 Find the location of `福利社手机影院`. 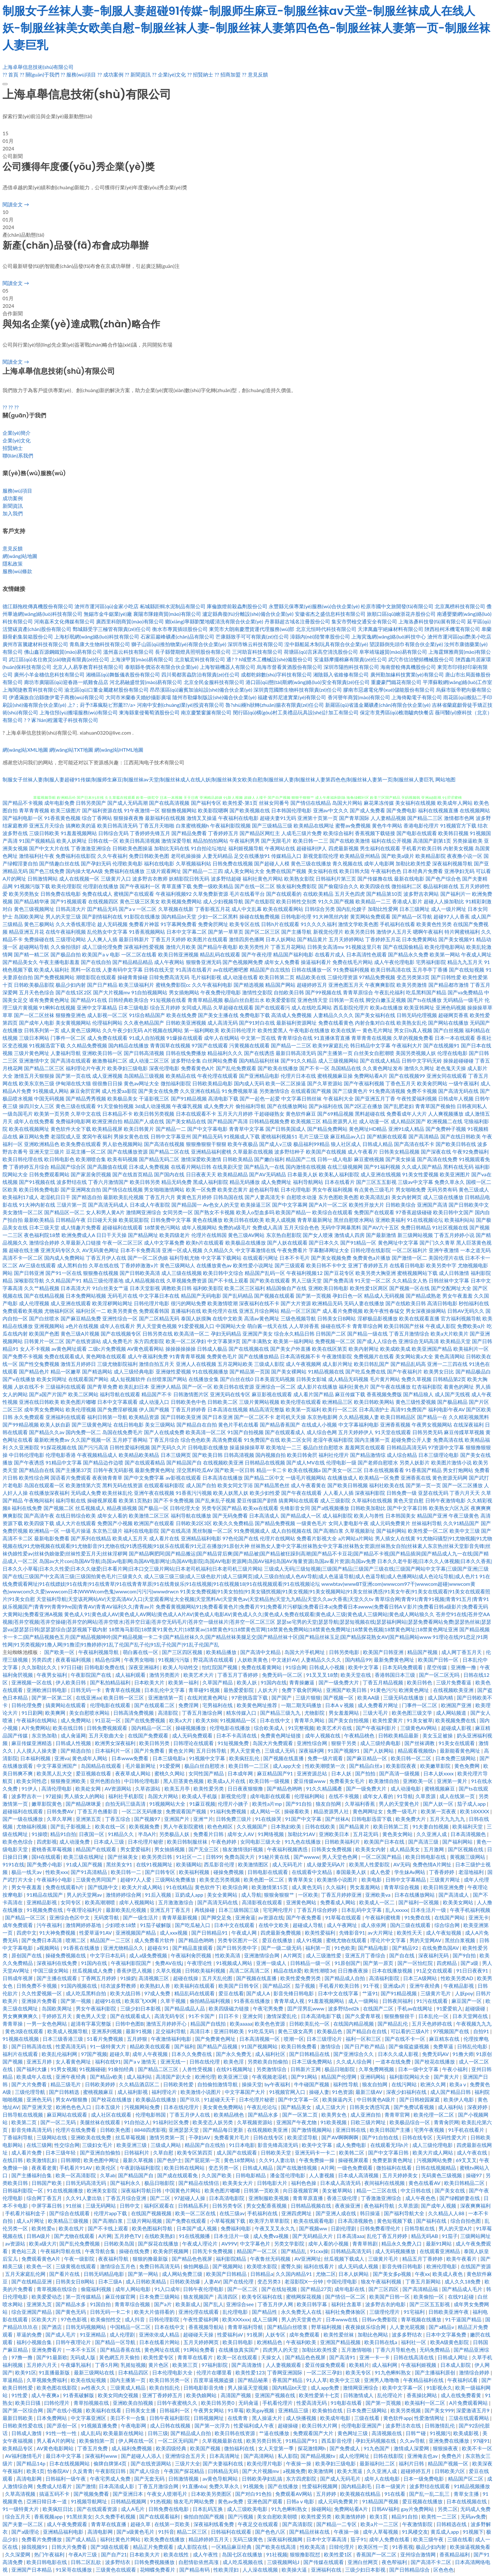

福利社手机影院 is located at coordinates (126, 1796).